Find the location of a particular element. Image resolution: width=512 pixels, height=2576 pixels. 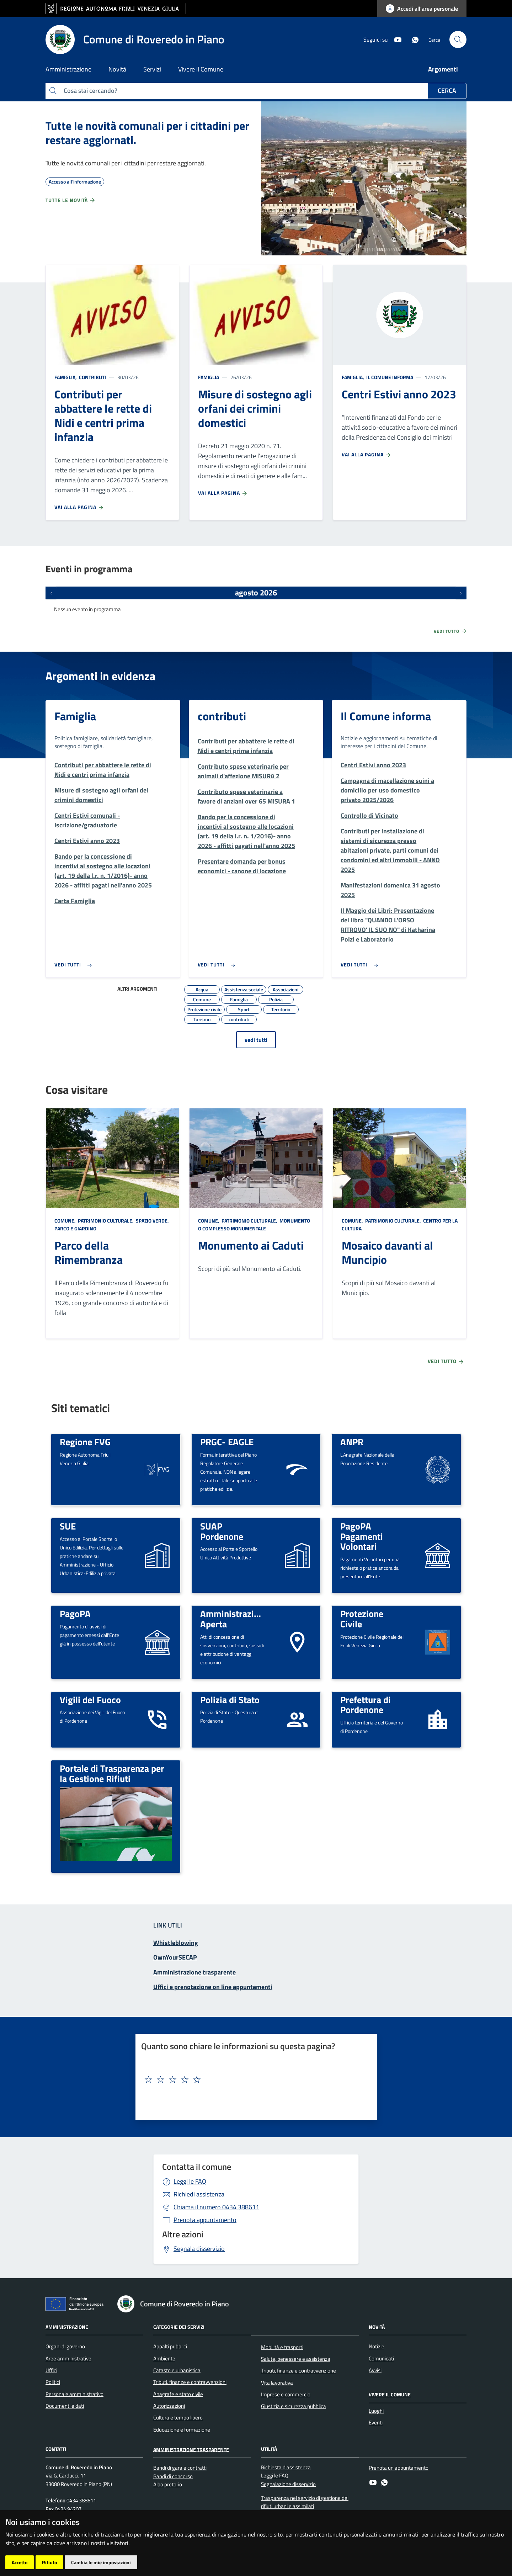

Parco della Rimembranza is located at coordinates (88, 1252).